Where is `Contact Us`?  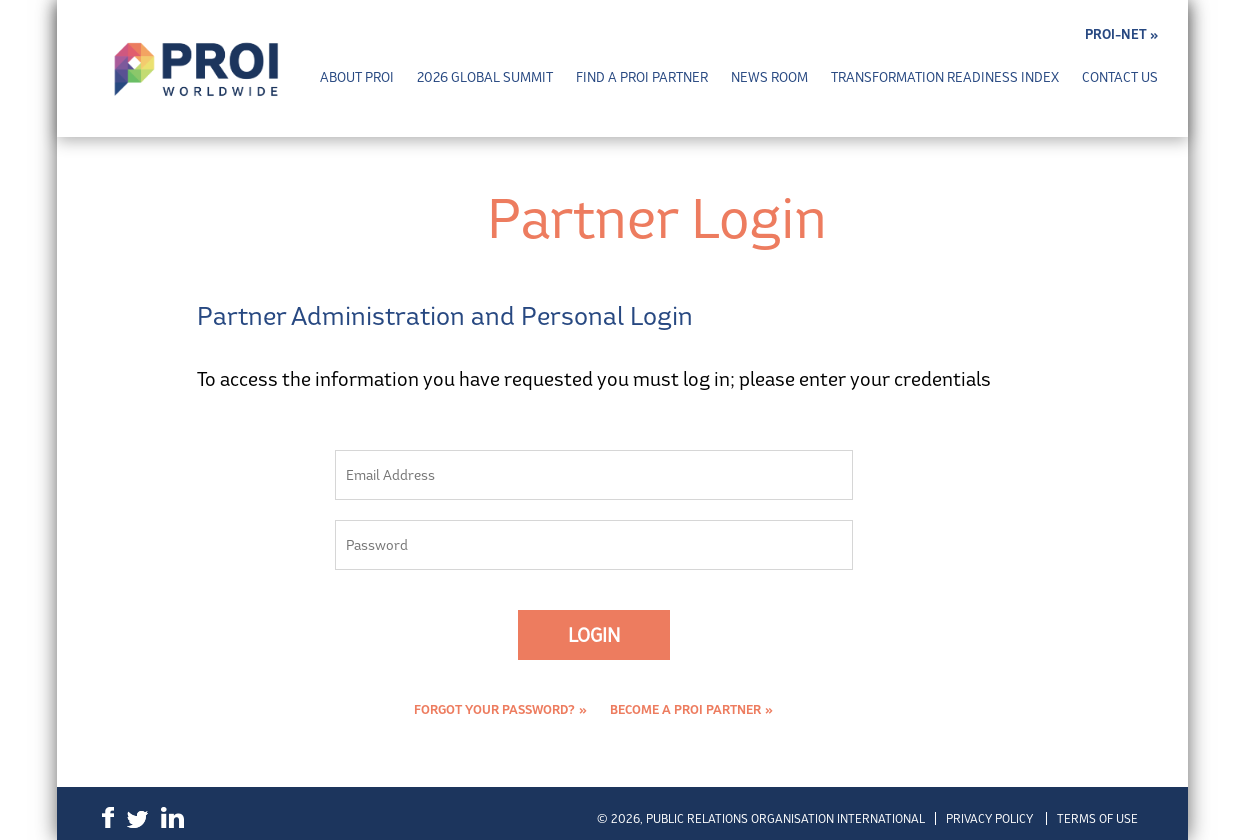
Contact Us is located at coordinates (1120, 77).